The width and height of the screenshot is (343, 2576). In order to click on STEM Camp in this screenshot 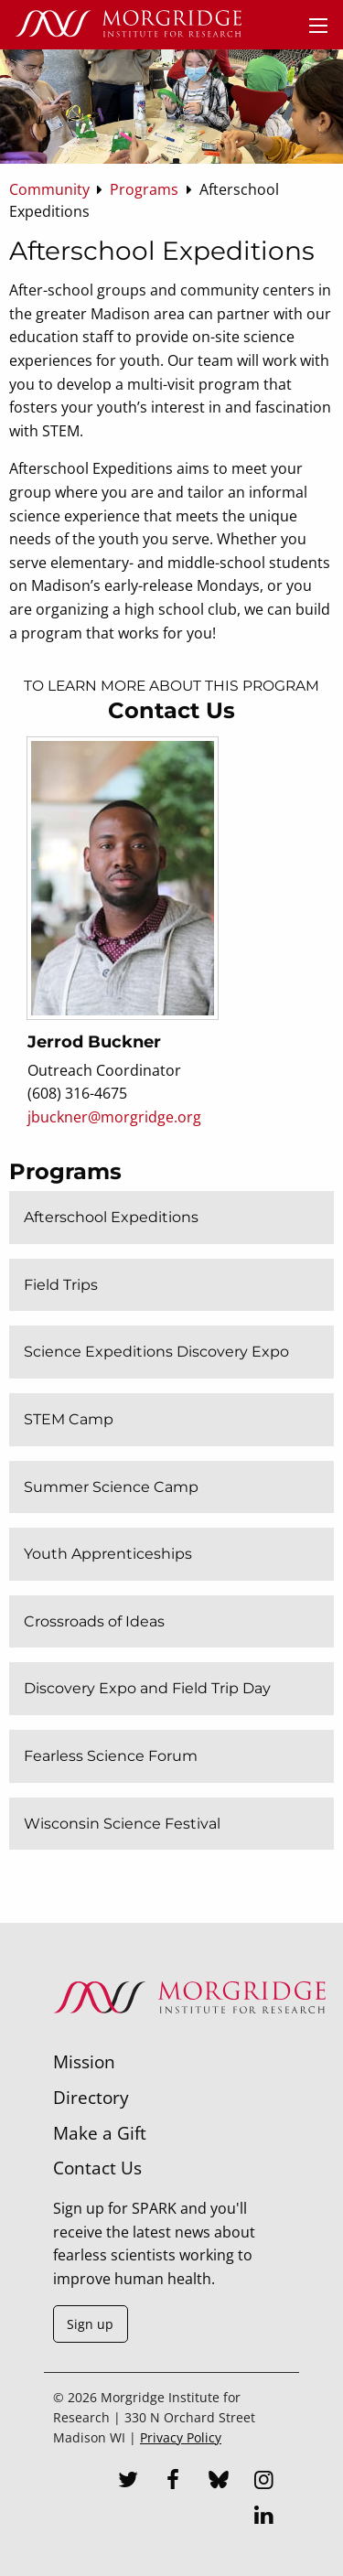, I will do `click(68, 1419)`.